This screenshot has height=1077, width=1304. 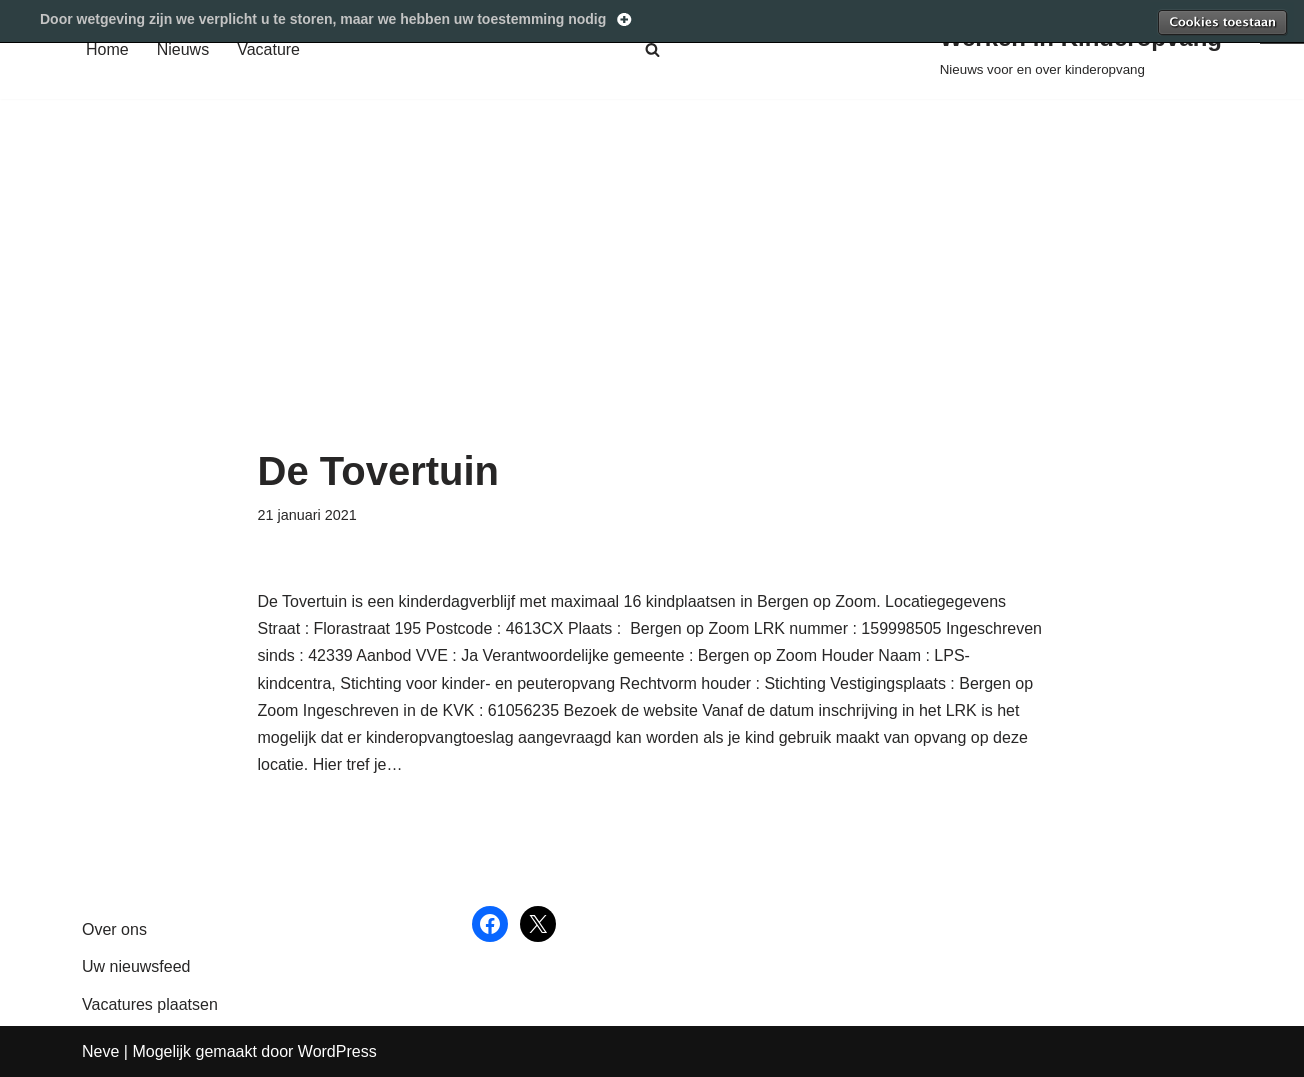 I want to click on Nieuws, so click(x=183, y=49).